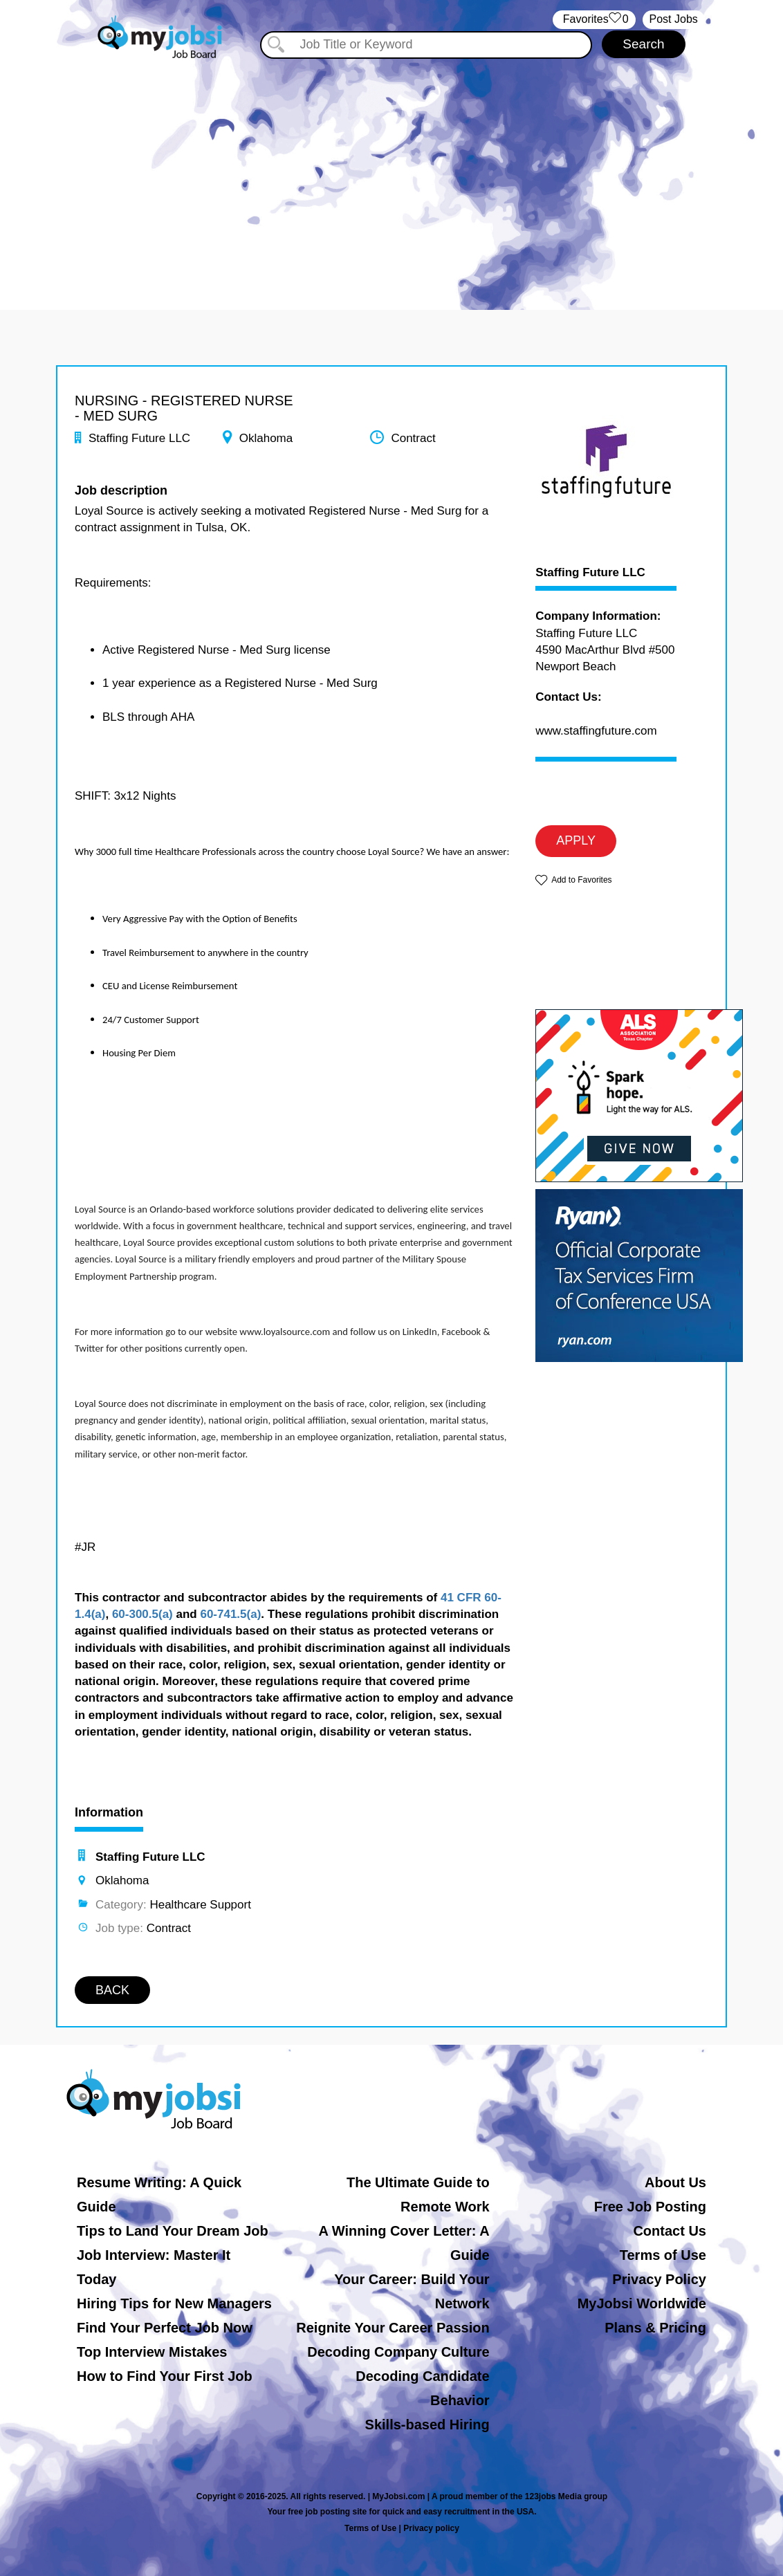 This screenshot has width=783, height=2576. What do you see at coordinates (230, 1614) in the screenshot?
I see `60-741.5(a)` at bounding box center [230, 1614].